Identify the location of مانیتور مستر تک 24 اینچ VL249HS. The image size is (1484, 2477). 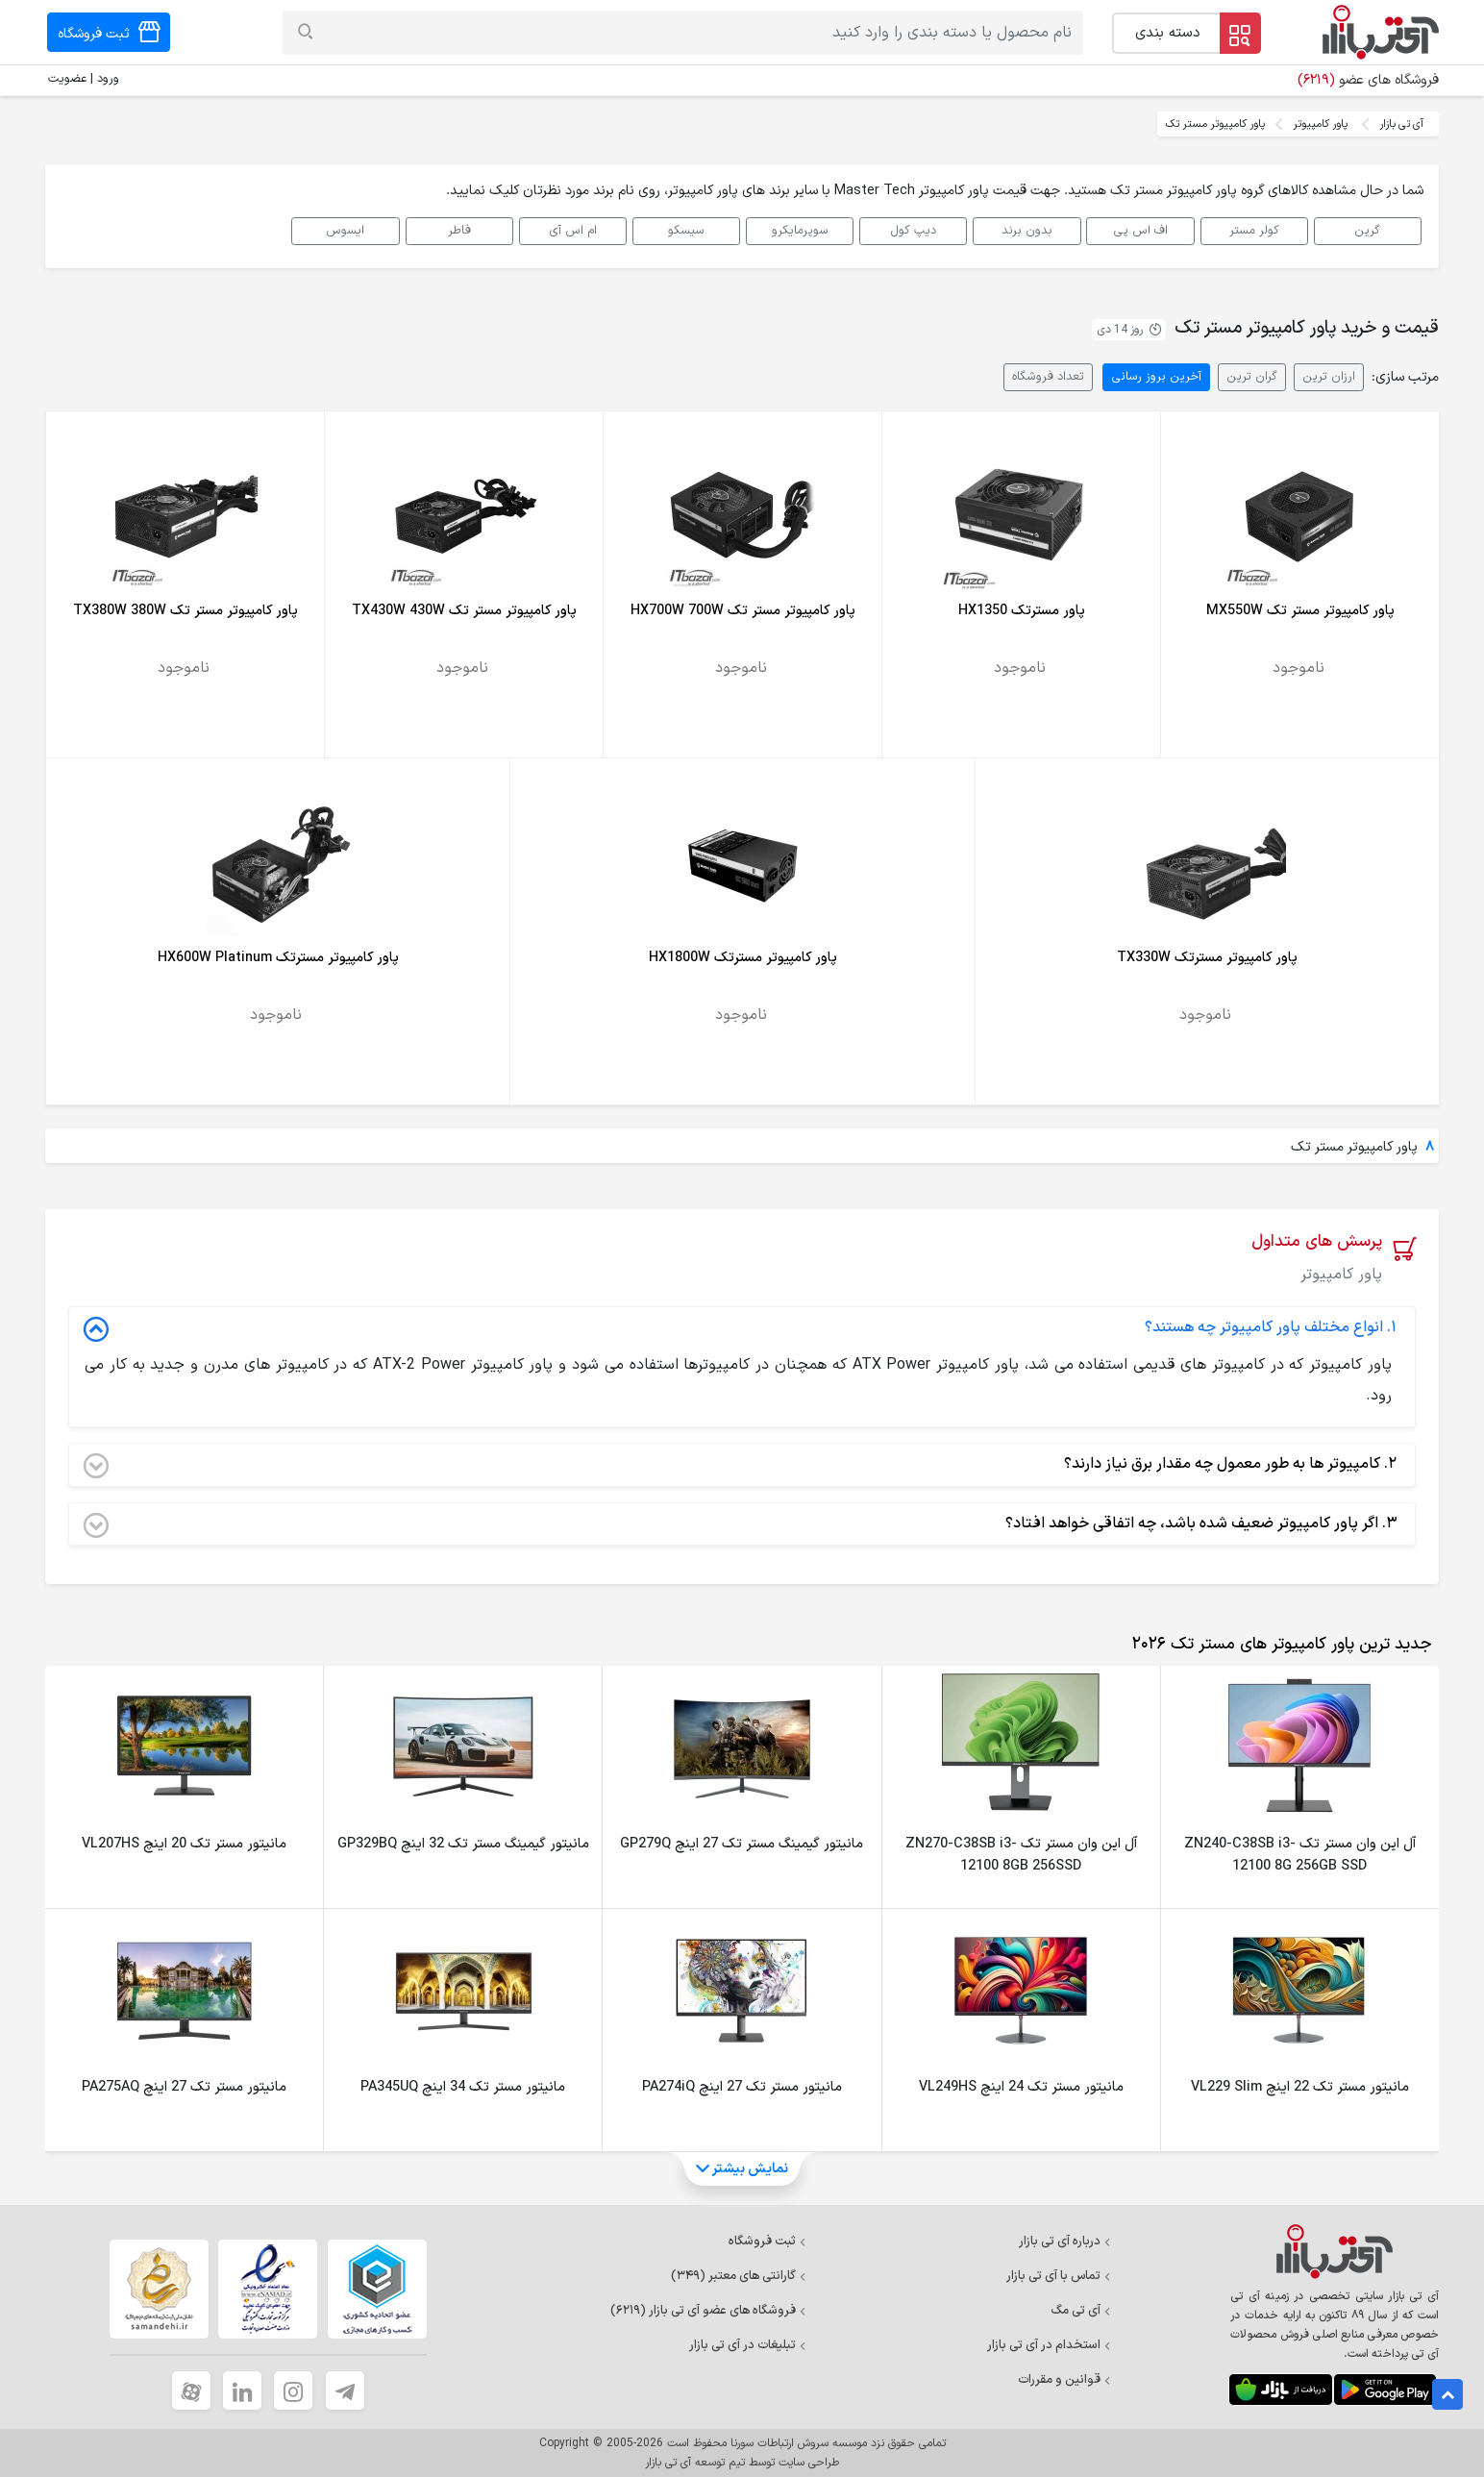
(1021, 2087).